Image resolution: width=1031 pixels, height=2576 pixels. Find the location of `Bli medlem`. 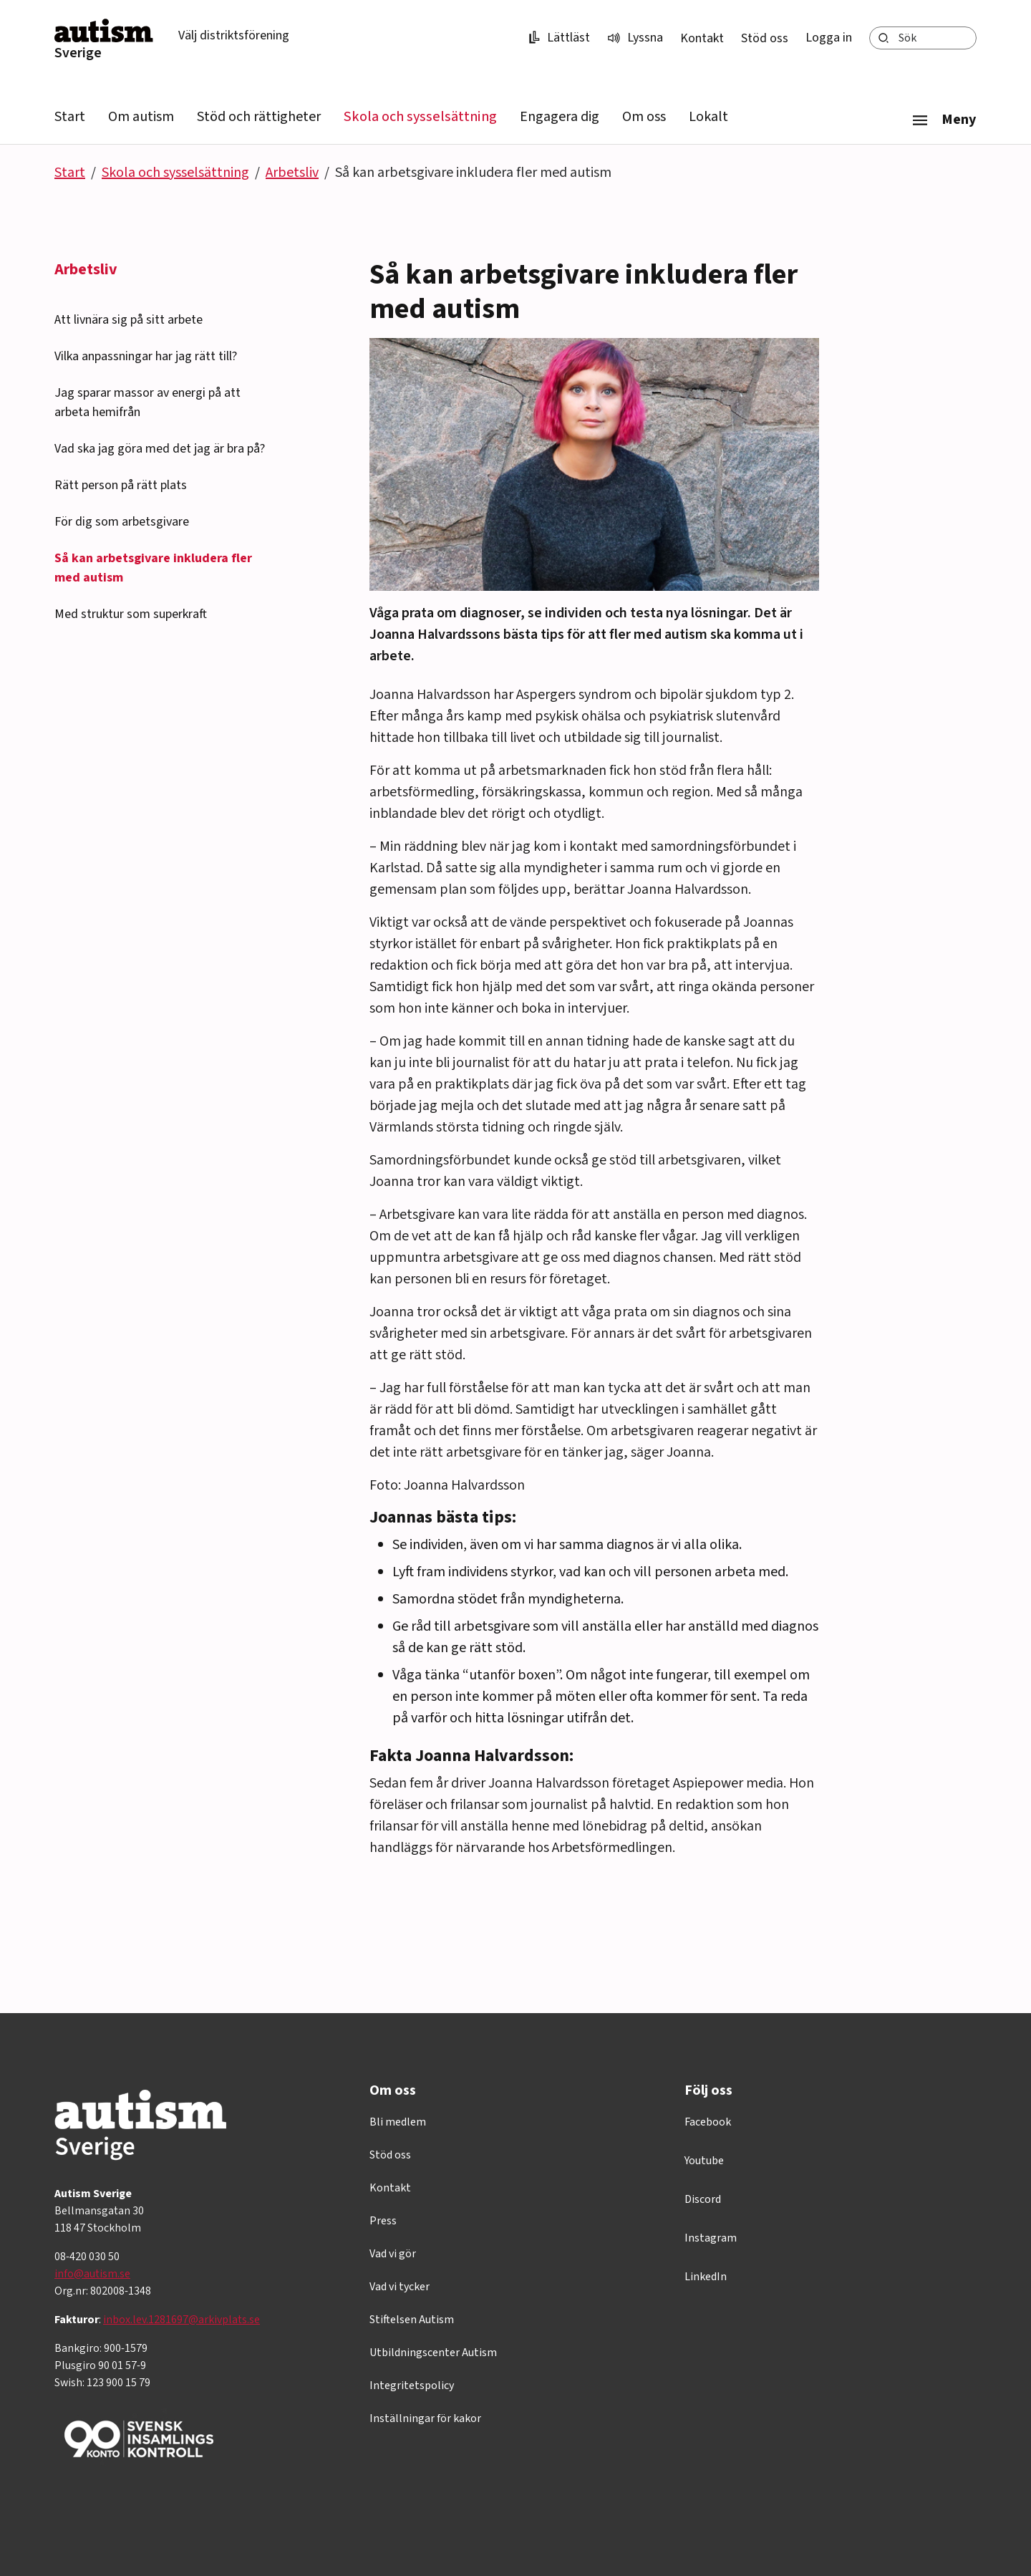

Bli medlem is located at coordinates (397, 2122).